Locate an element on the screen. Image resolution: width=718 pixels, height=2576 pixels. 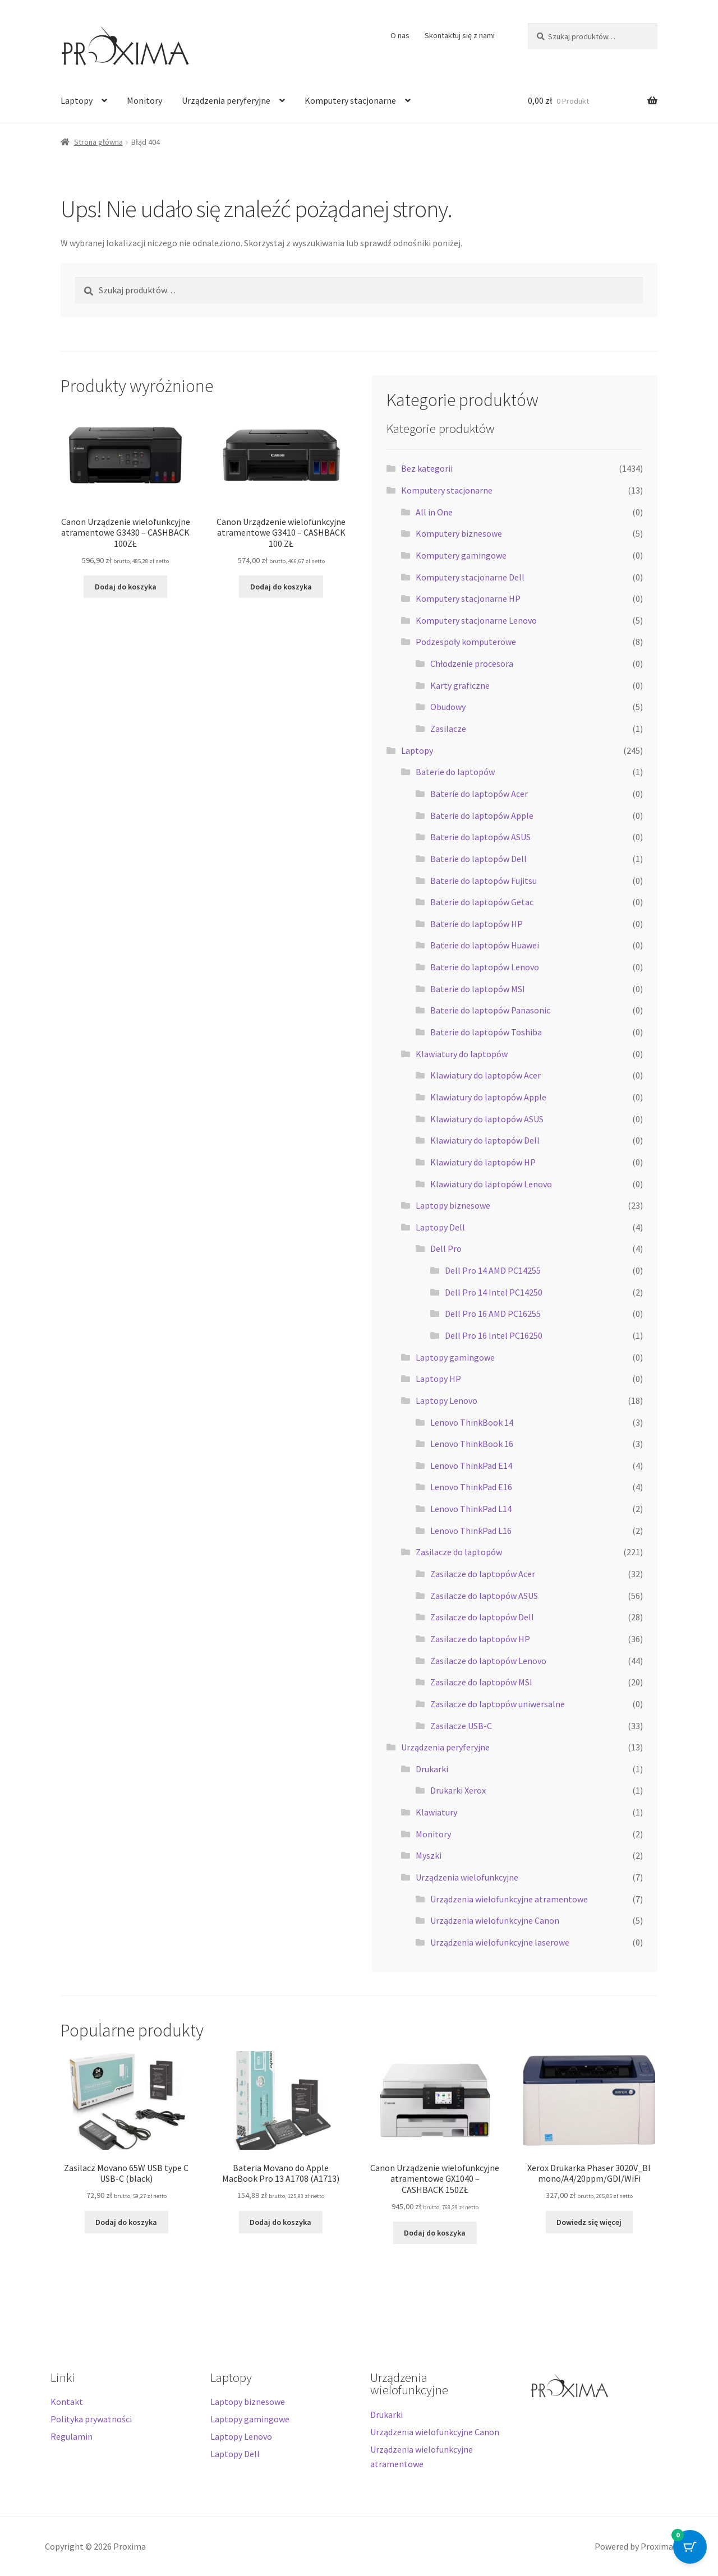
Lenovo ThinkPad L16 is located at coordinates (471, 1530).